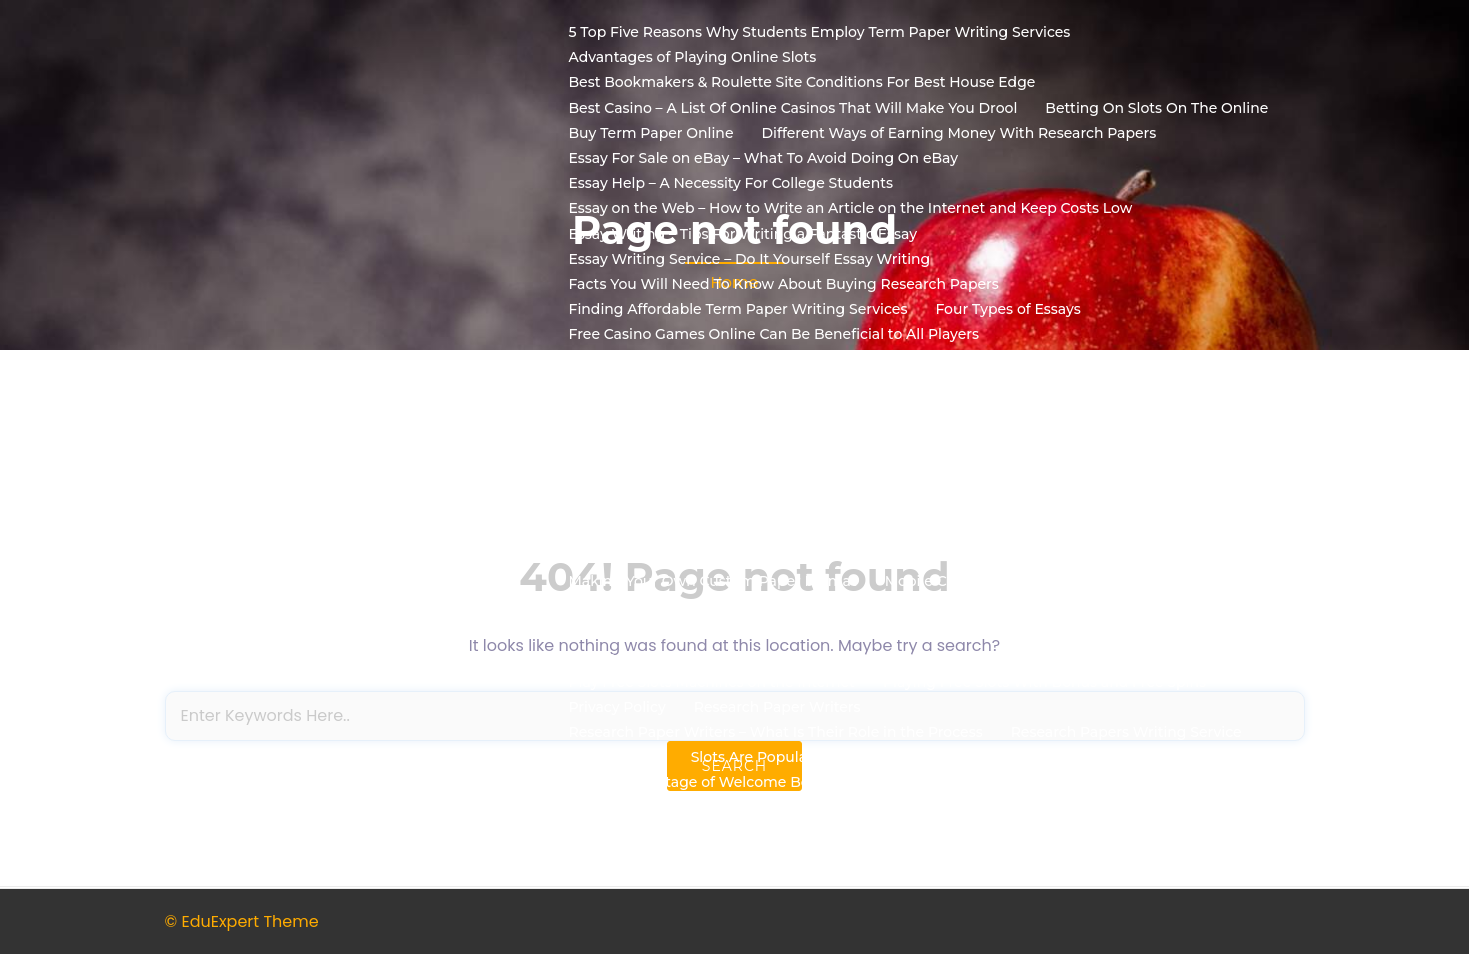  I want to click on Four Types of Essays, so click(1007, 309).